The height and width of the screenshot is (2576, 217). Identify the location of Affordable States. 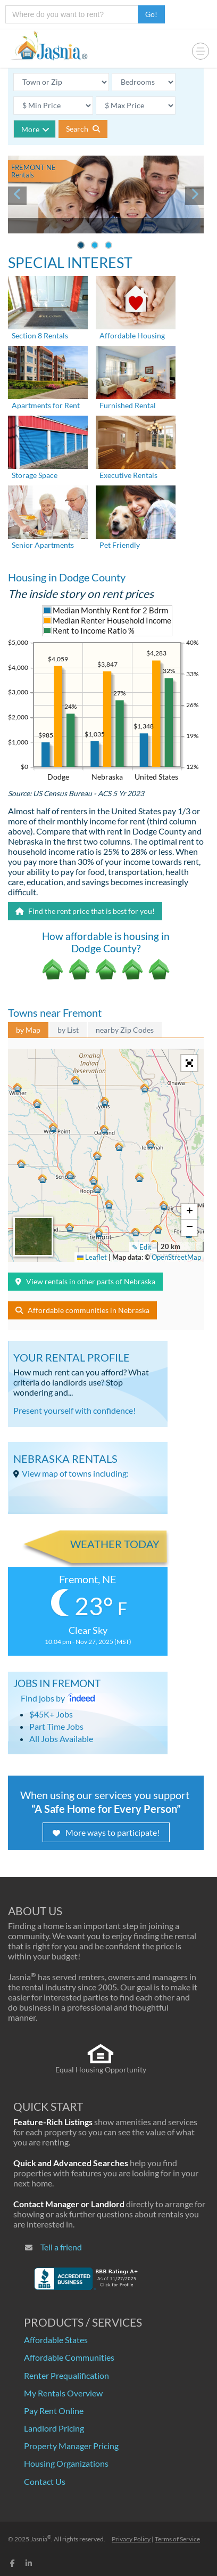
(56, 2340).